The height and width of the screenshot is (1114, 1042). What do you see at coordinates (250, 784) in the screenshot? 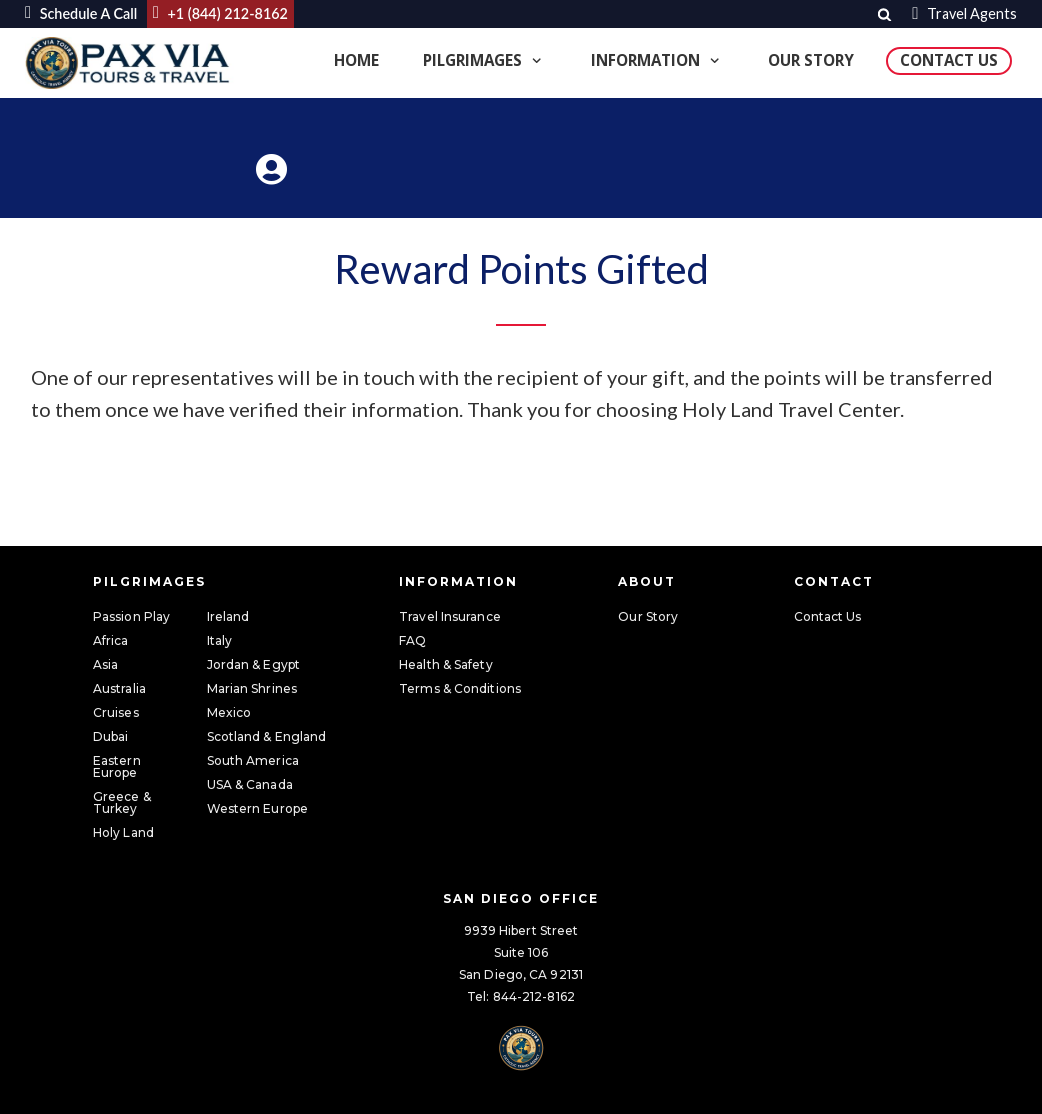
I see `USA & Canada` at bounding box center [250, 784].